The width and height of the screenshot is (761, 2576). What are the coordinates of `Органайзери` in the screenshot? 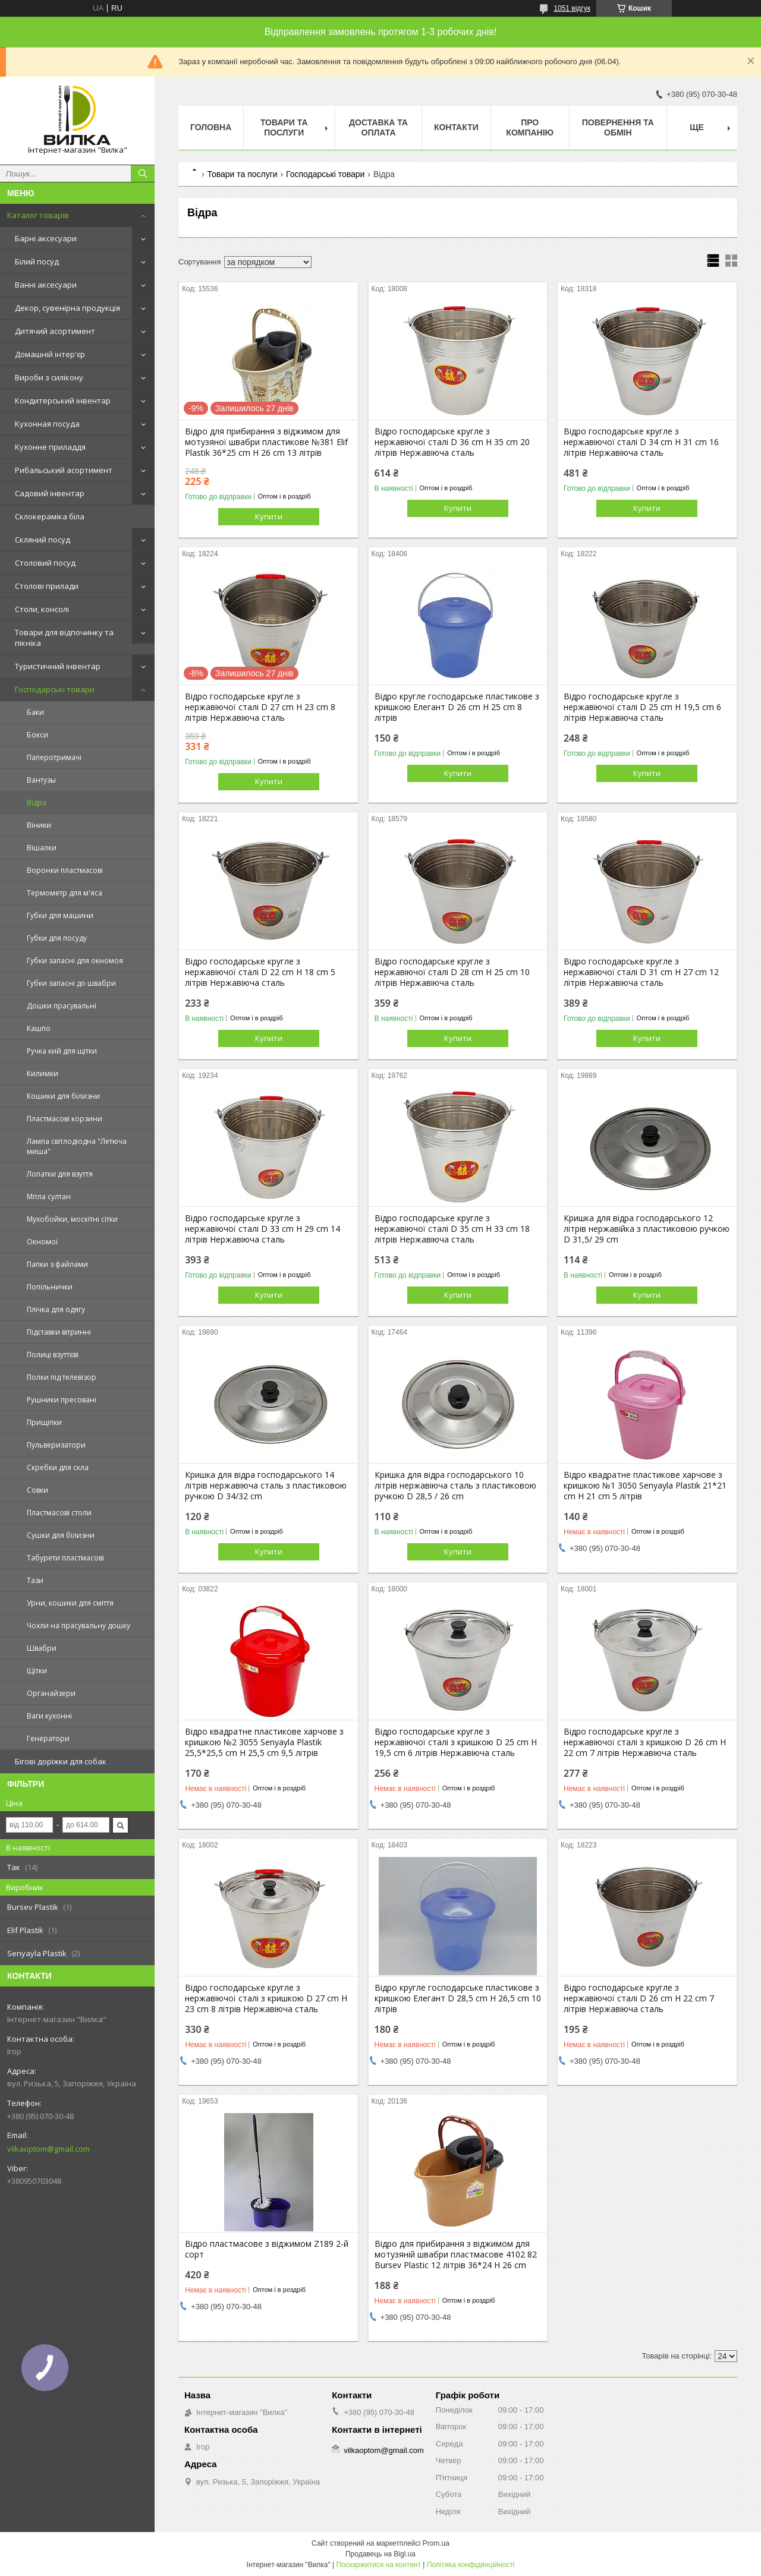 It's located at (51, 1693).